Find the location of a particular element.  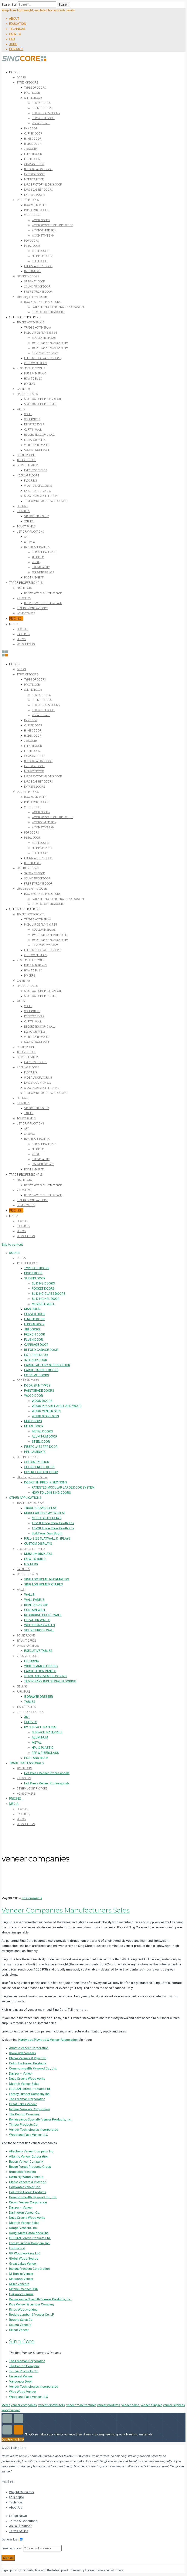

WALL PANELS is located at coordinates (34, 1600).